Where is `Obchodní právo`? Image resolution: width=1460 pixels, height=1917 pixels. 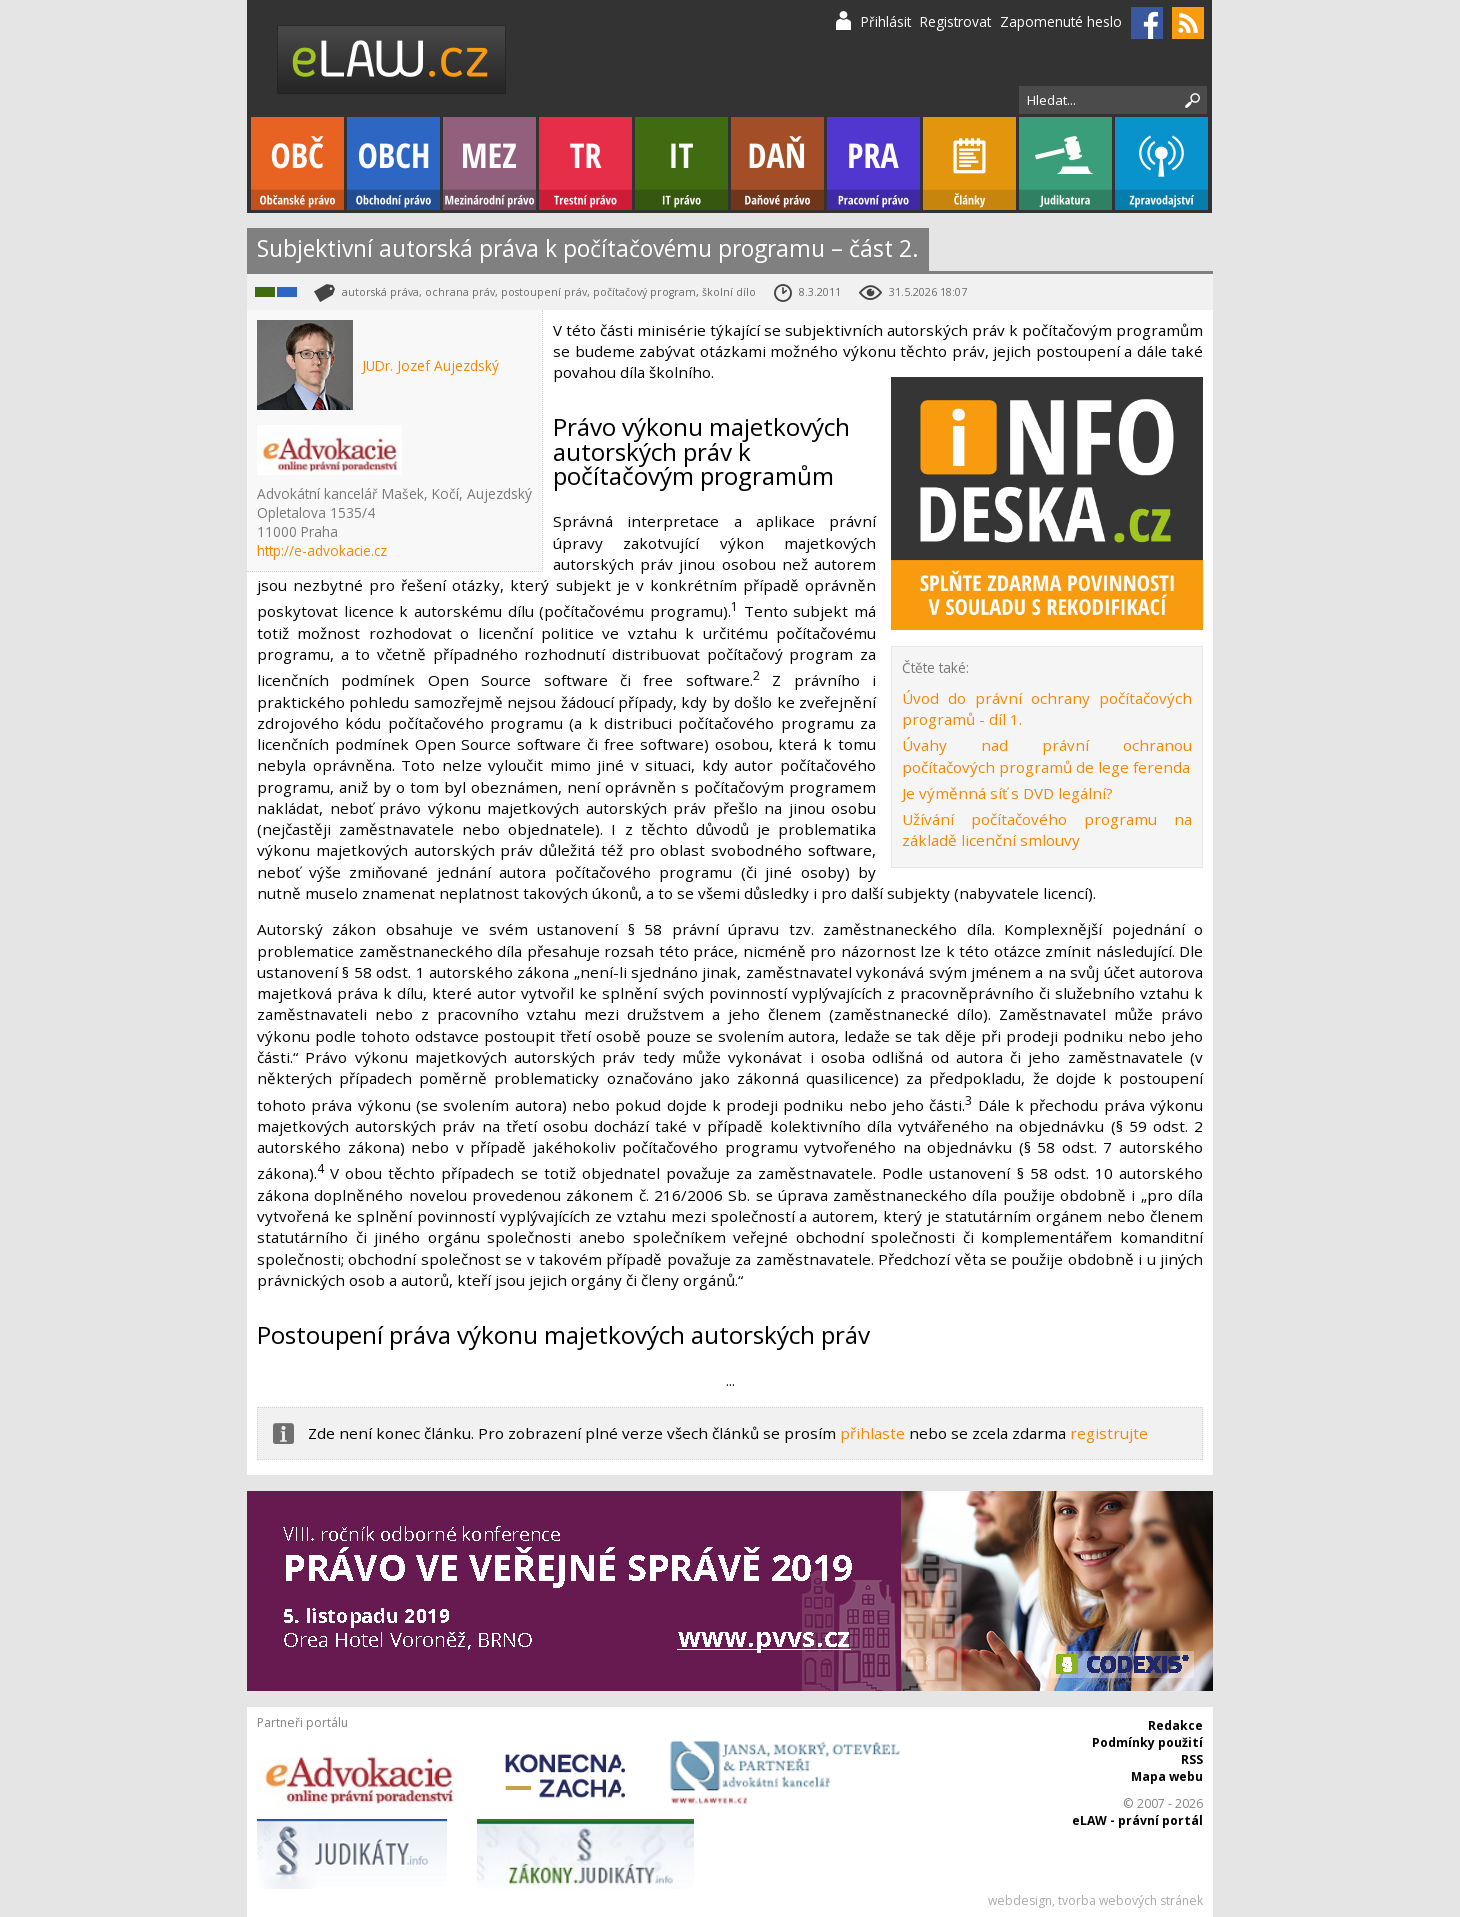
Obchodní právo is located at coordinates (393, 163).